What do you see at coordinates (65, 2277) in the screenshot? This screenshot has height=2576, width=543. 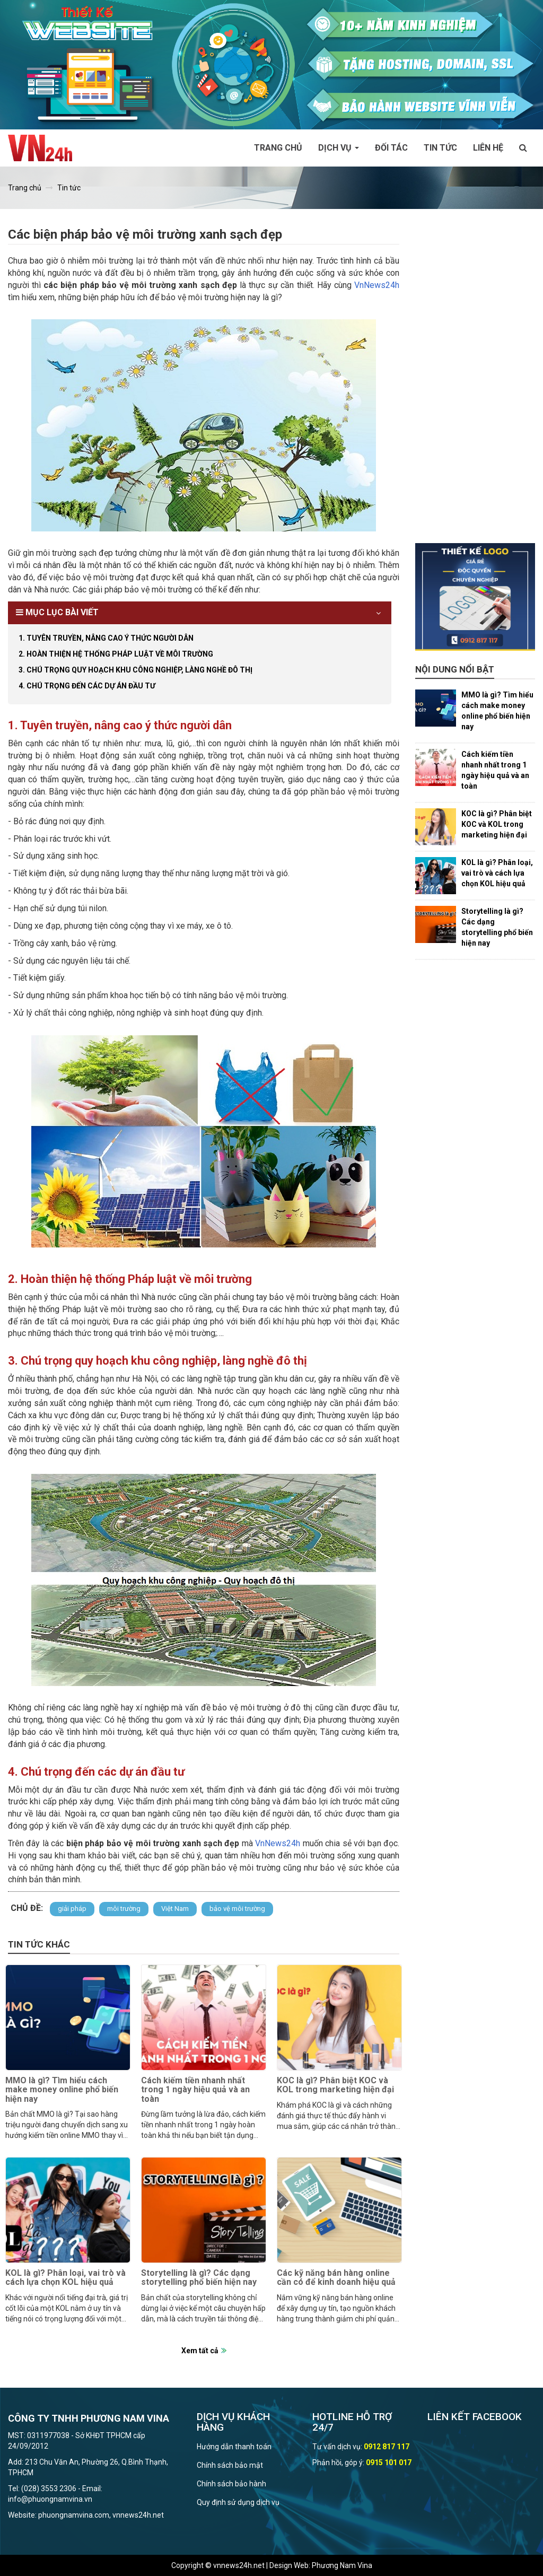 I see `KOL là gì? Phân loại, vai trò và cách lựa chọn KOL hiệu quả` at bounding box center [65, 2277].